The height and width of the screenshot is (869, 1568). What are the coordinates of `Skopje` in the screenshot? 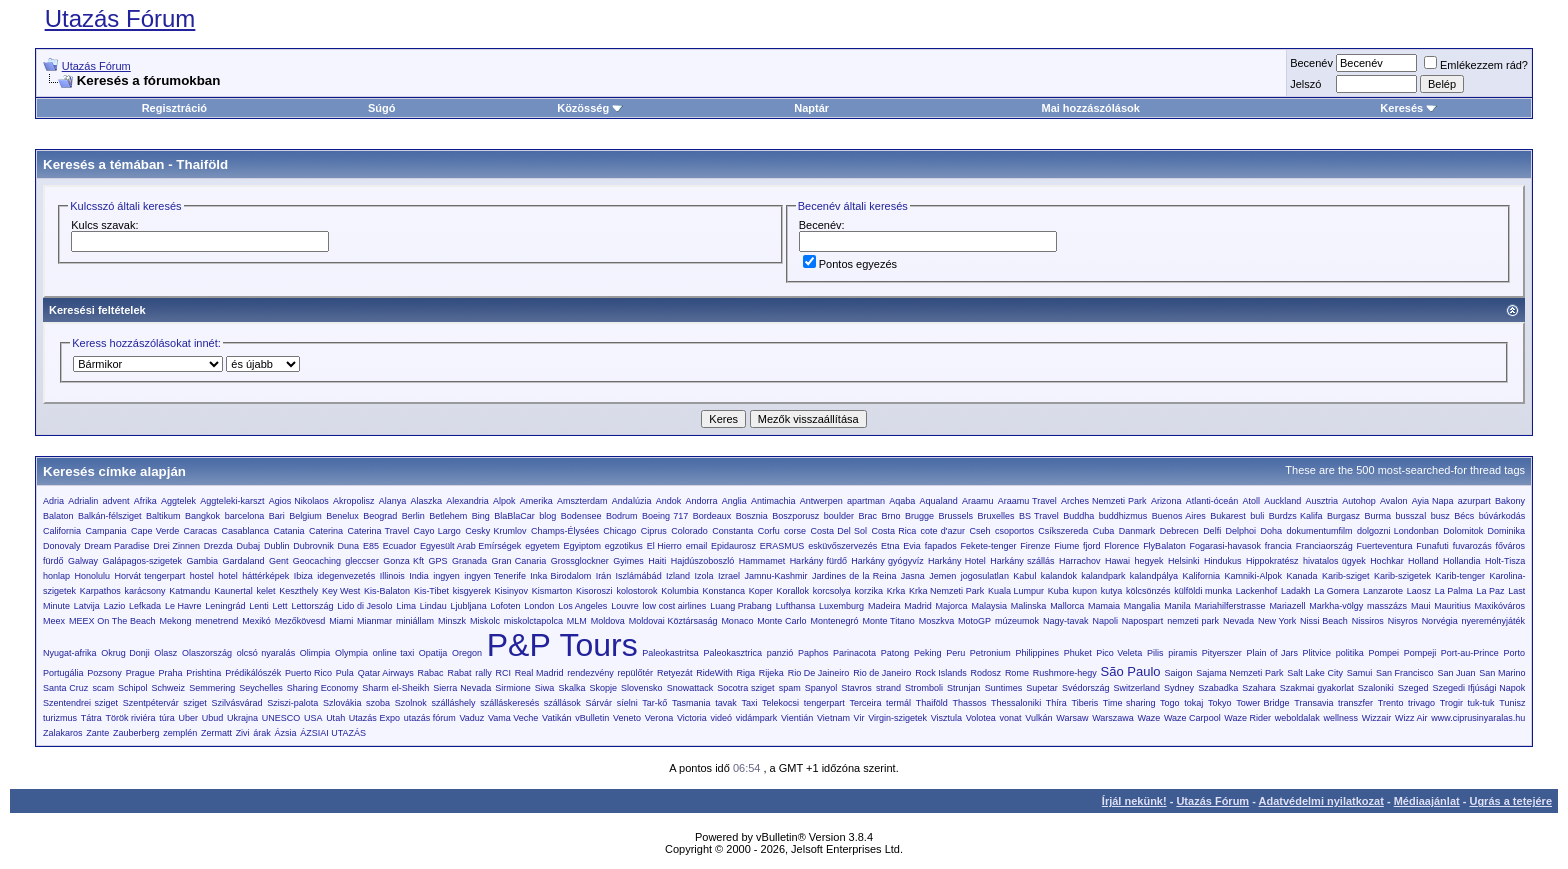 It's located at (603, 688).